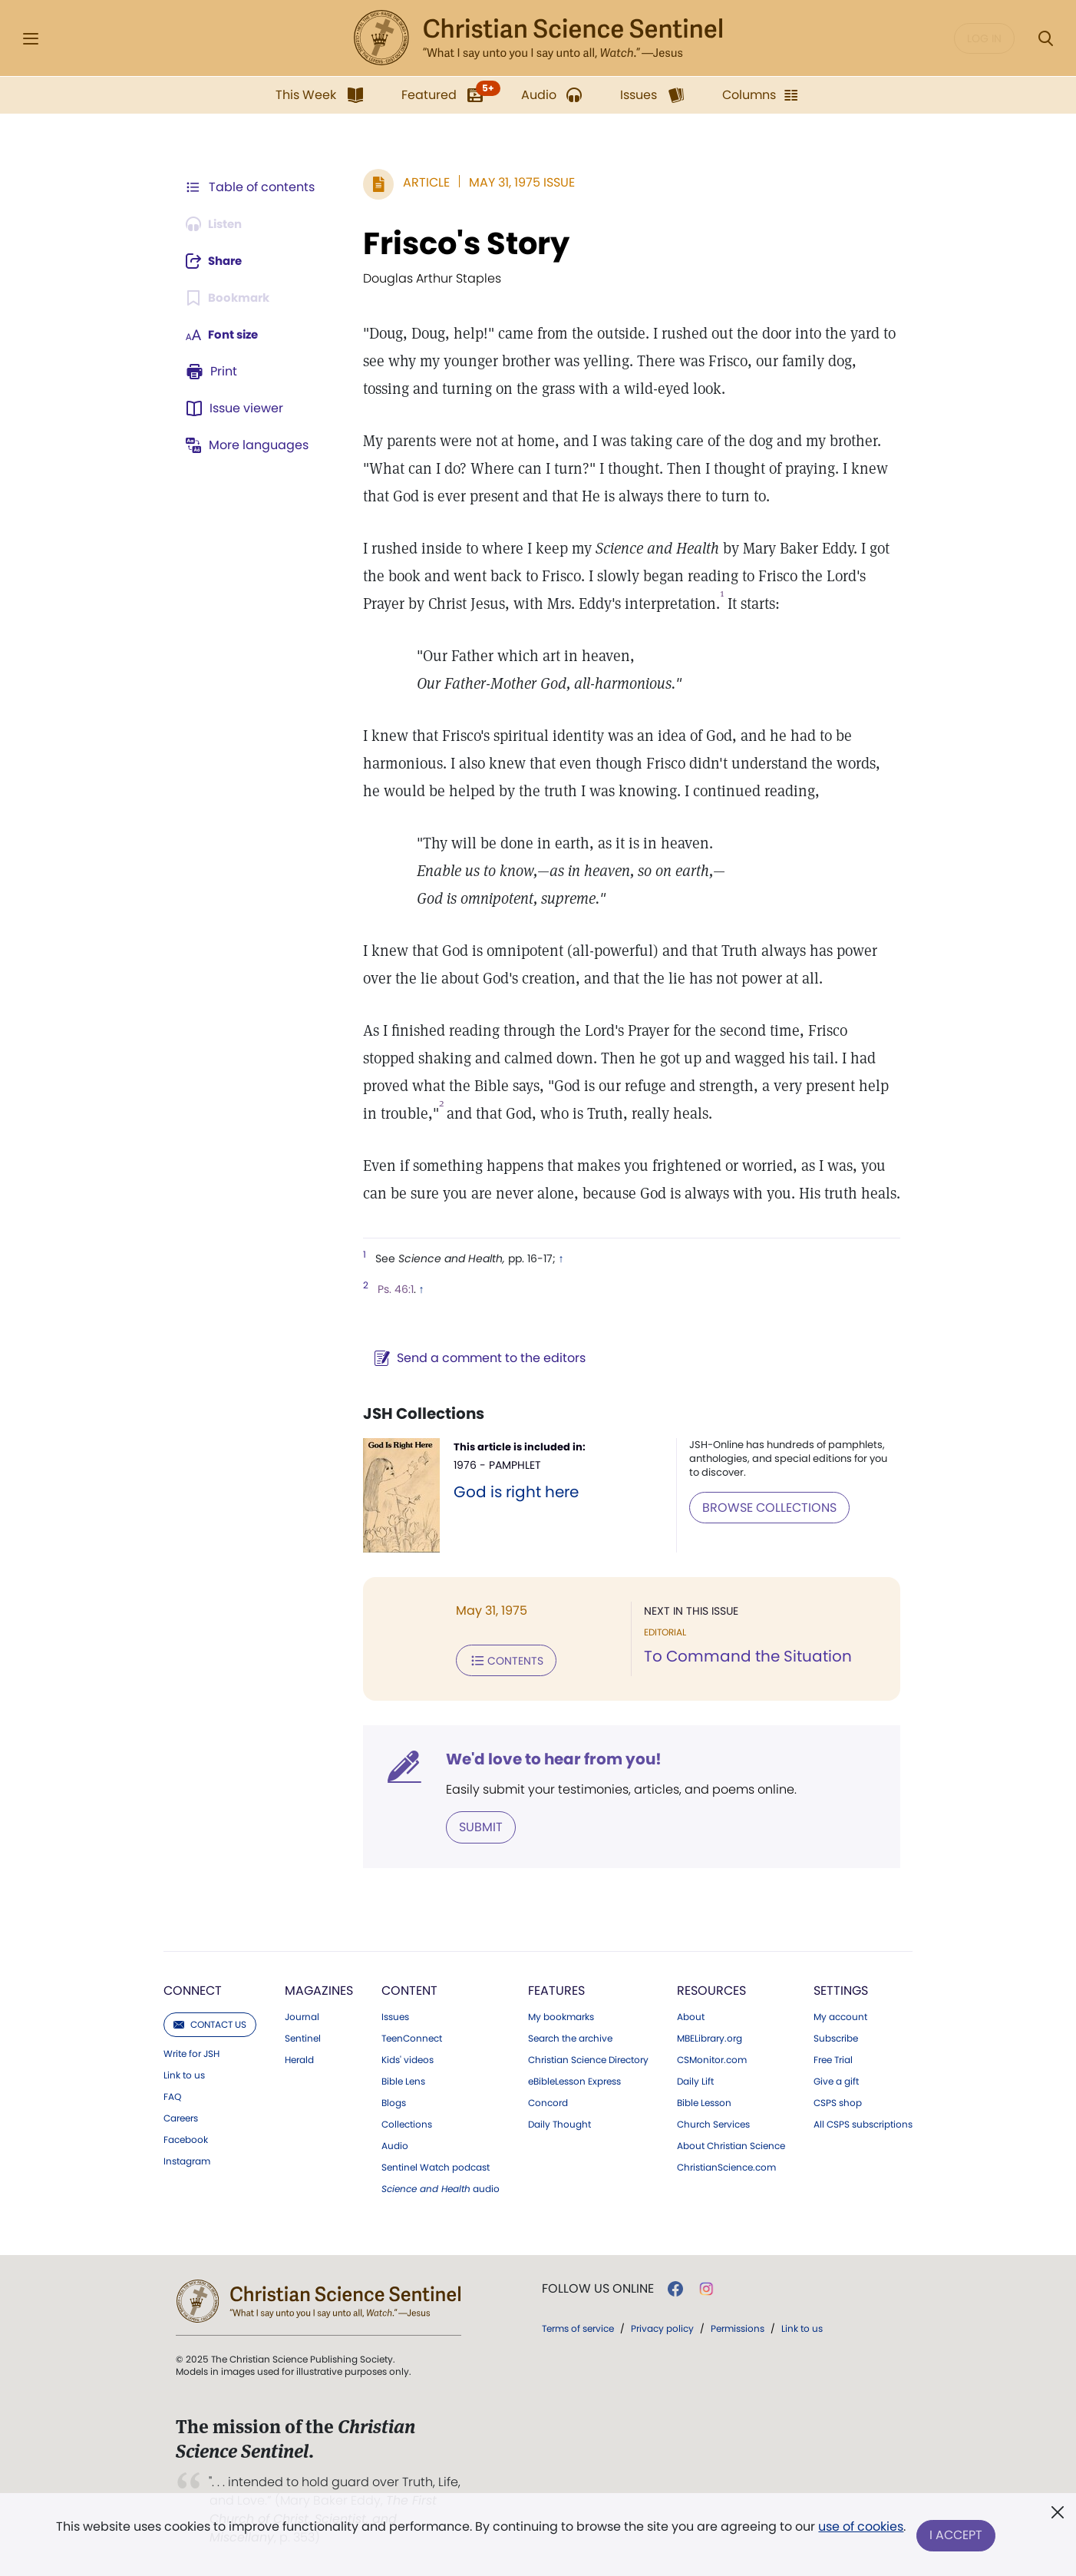  Describe the element at coordinates (458, 243) in the screenshot. I see `Frisco's Story` at that location.